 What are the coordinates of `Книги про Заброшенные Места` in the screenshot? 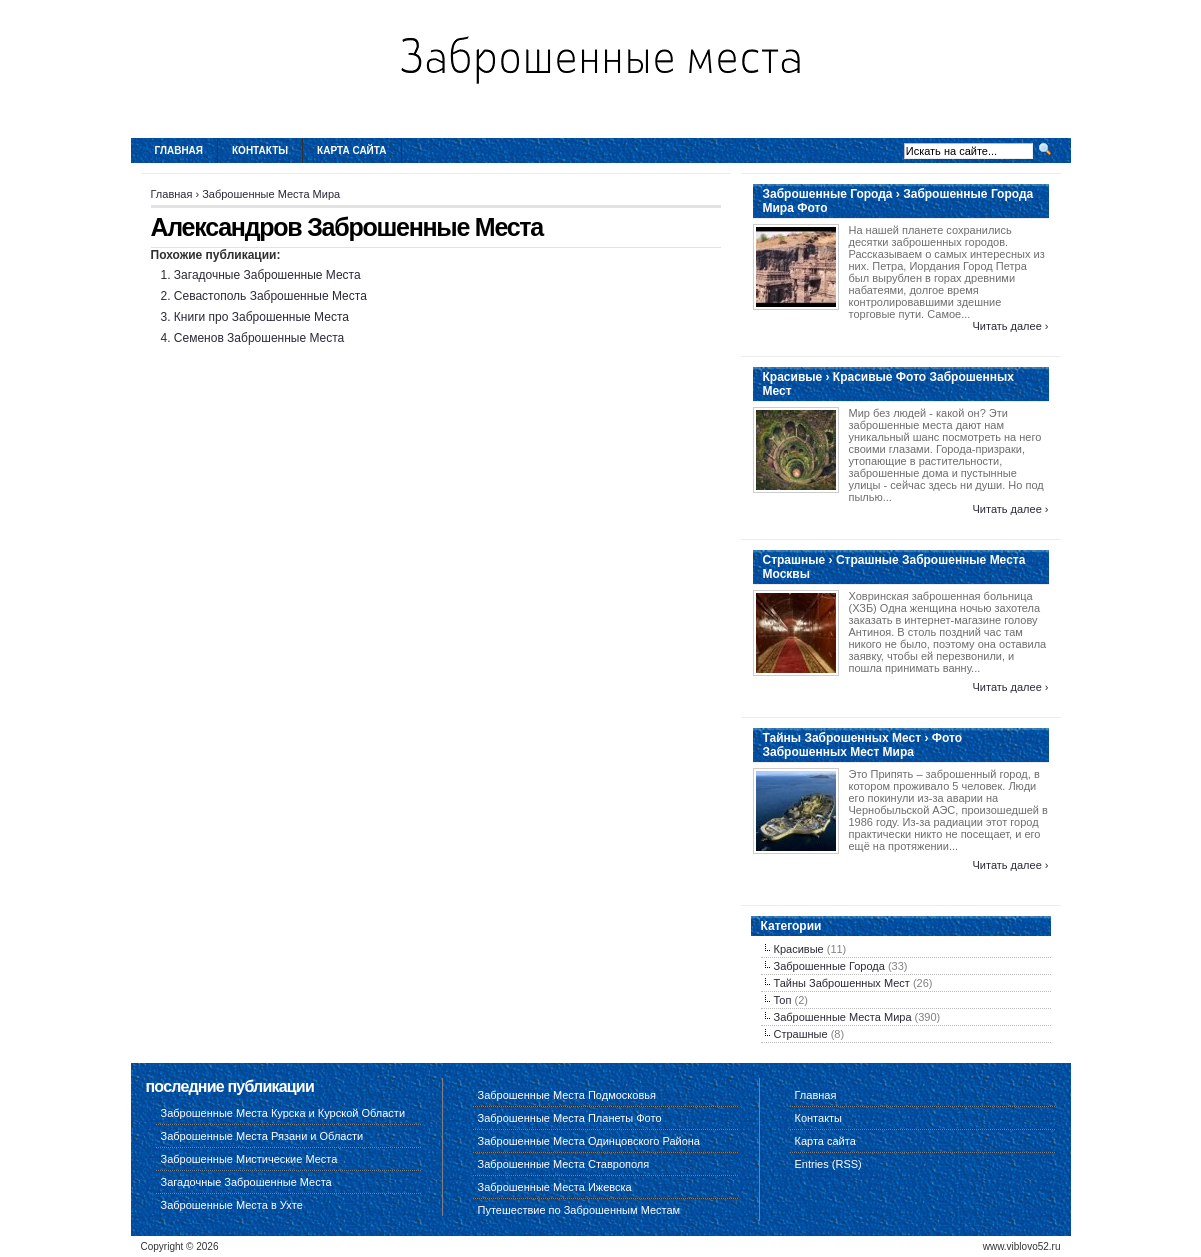 It's located at (261, 317).